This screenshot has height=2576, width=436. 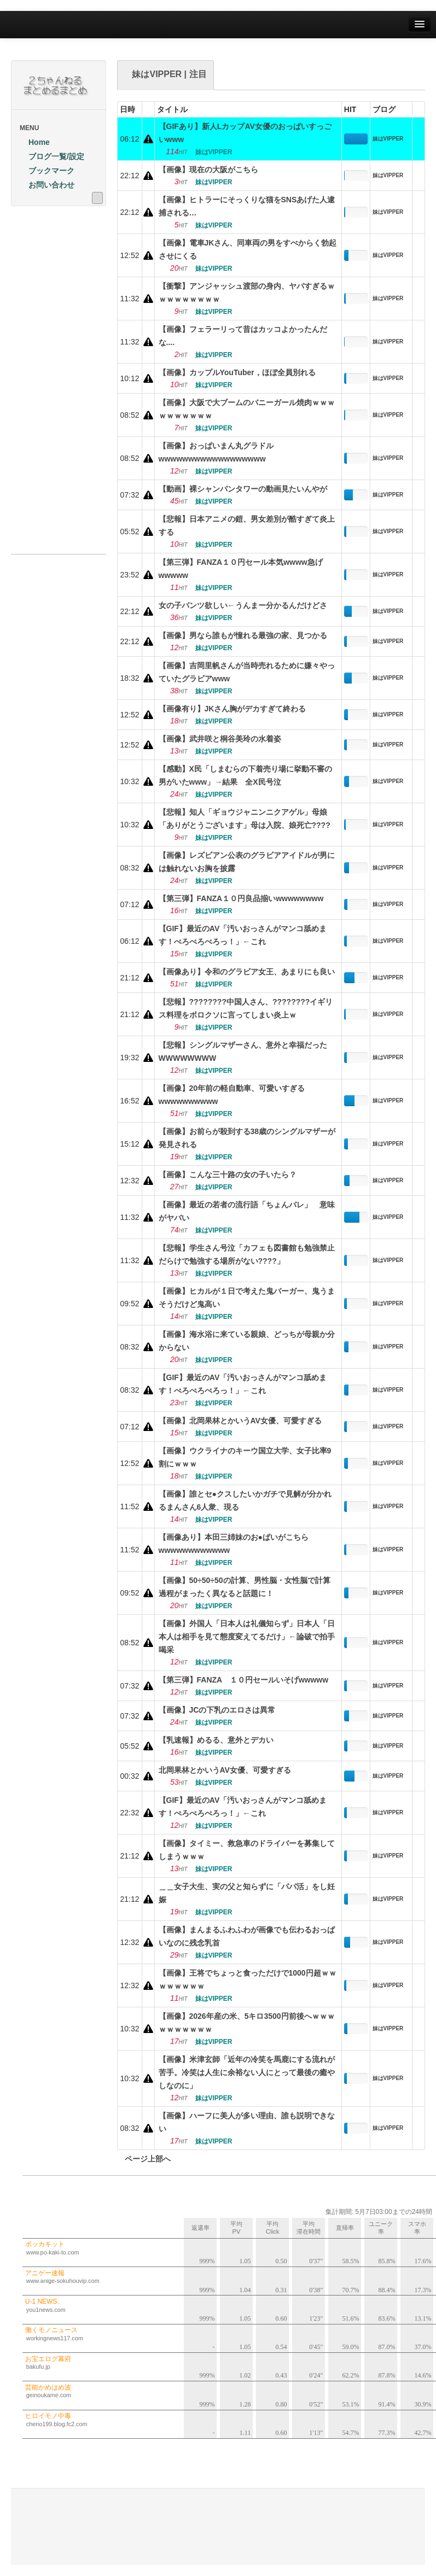 What do you see at coordinates (47, 170) in the screenshot?
I see `ブックマーク` at bounding box center [47, 170].